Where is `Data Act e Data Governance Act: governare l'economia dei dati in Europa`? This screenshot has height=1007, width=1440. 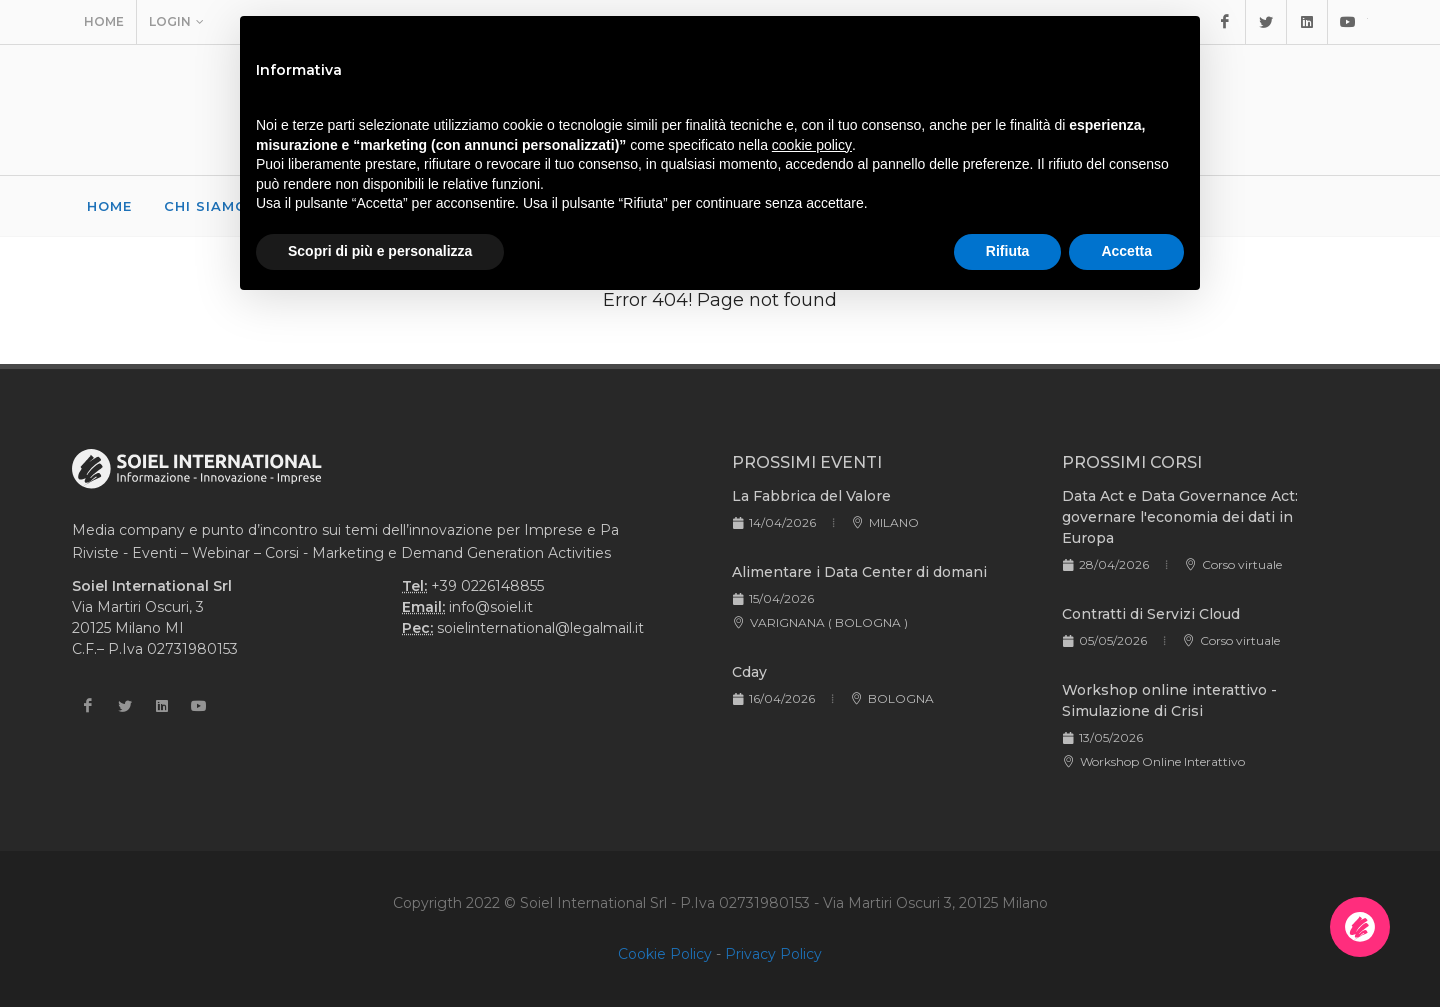 Data Act e Data Governance Act: governare l'economia dei dati in Europa is located at coordinates (1180, 517).